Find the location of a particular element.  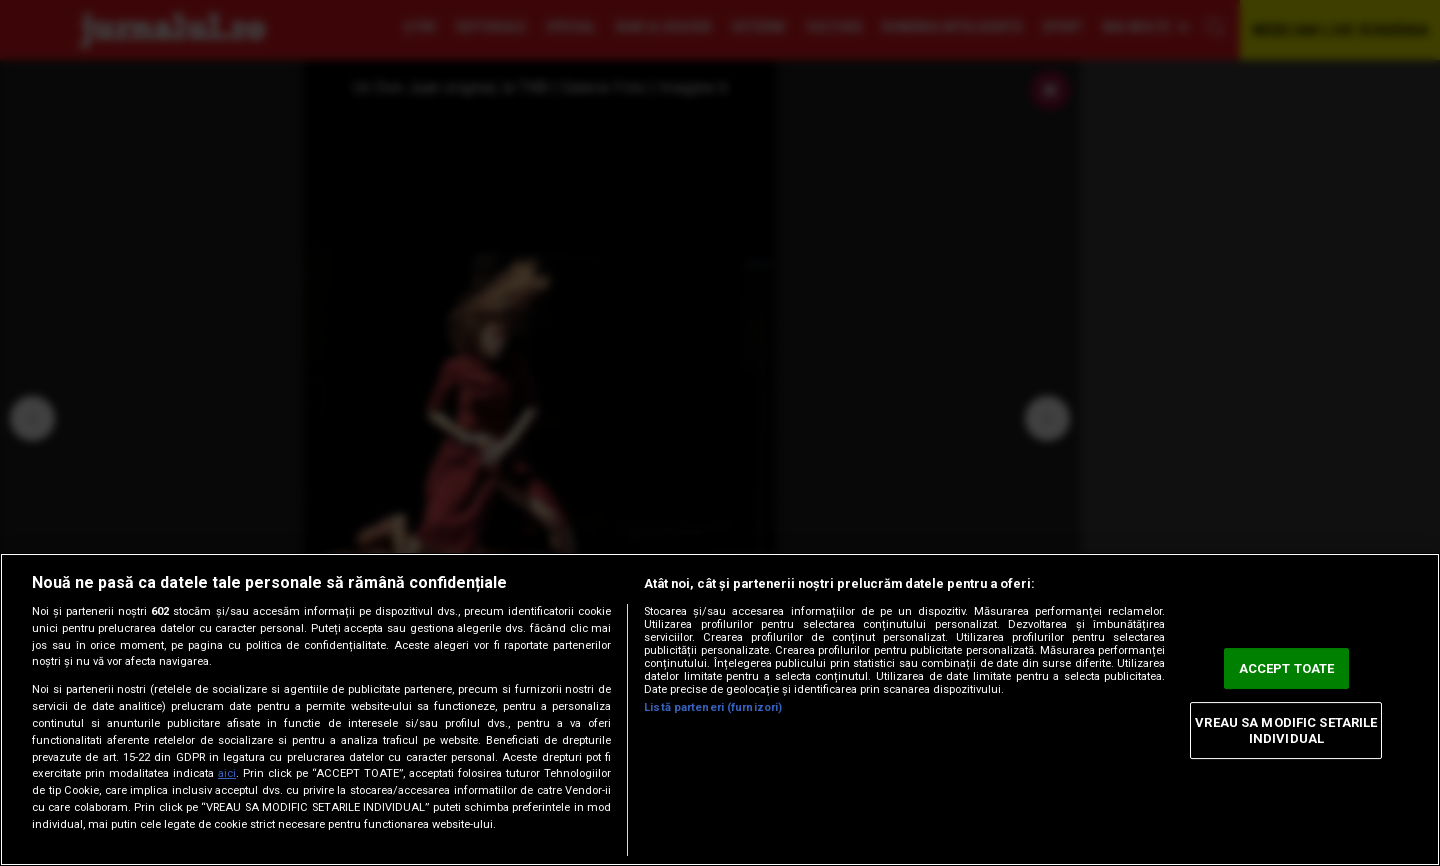

aici is located at coordinates (227, 773).